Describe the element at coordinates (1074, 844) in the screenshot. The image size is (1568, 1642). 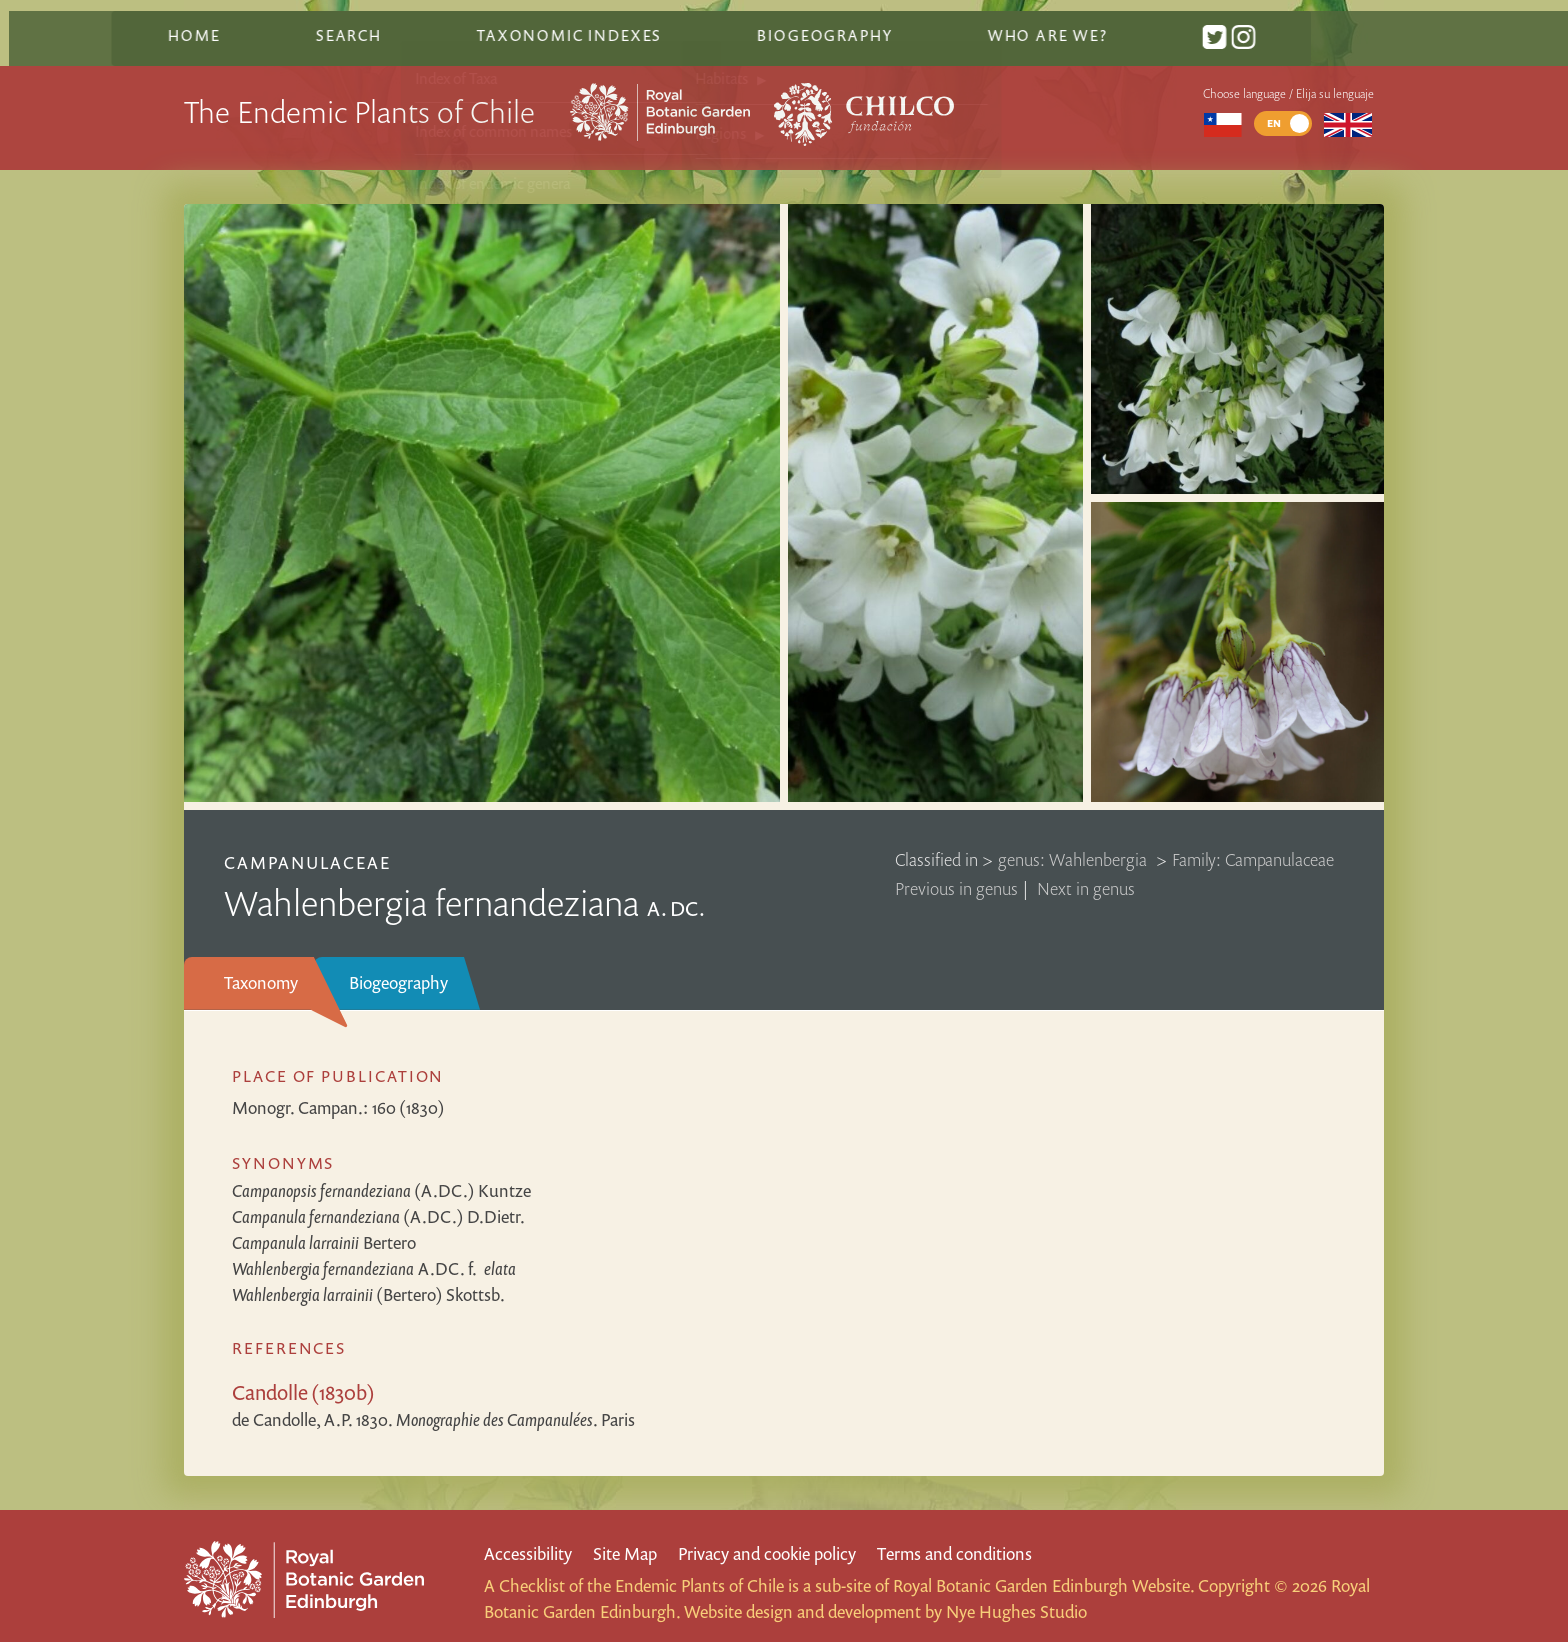
I see `genus: Wahlenbergia` at that location.